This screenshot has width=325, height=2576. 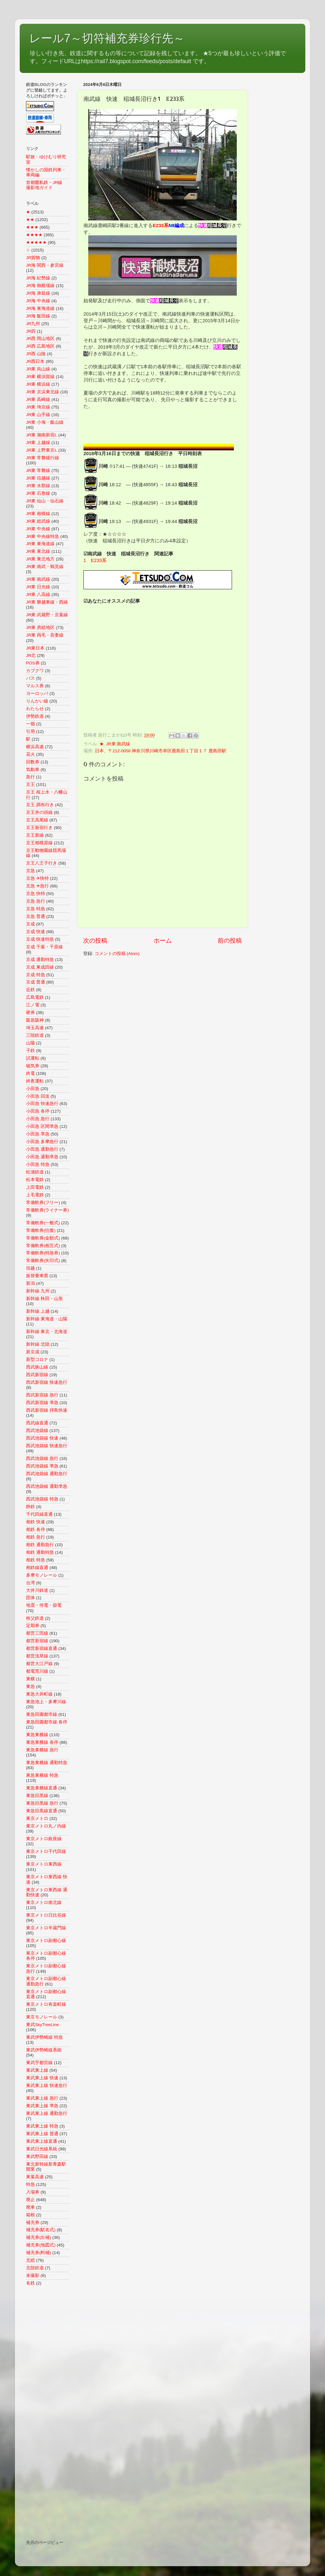 I want to click on JR東 烏山線, so click(x=38, y=369).